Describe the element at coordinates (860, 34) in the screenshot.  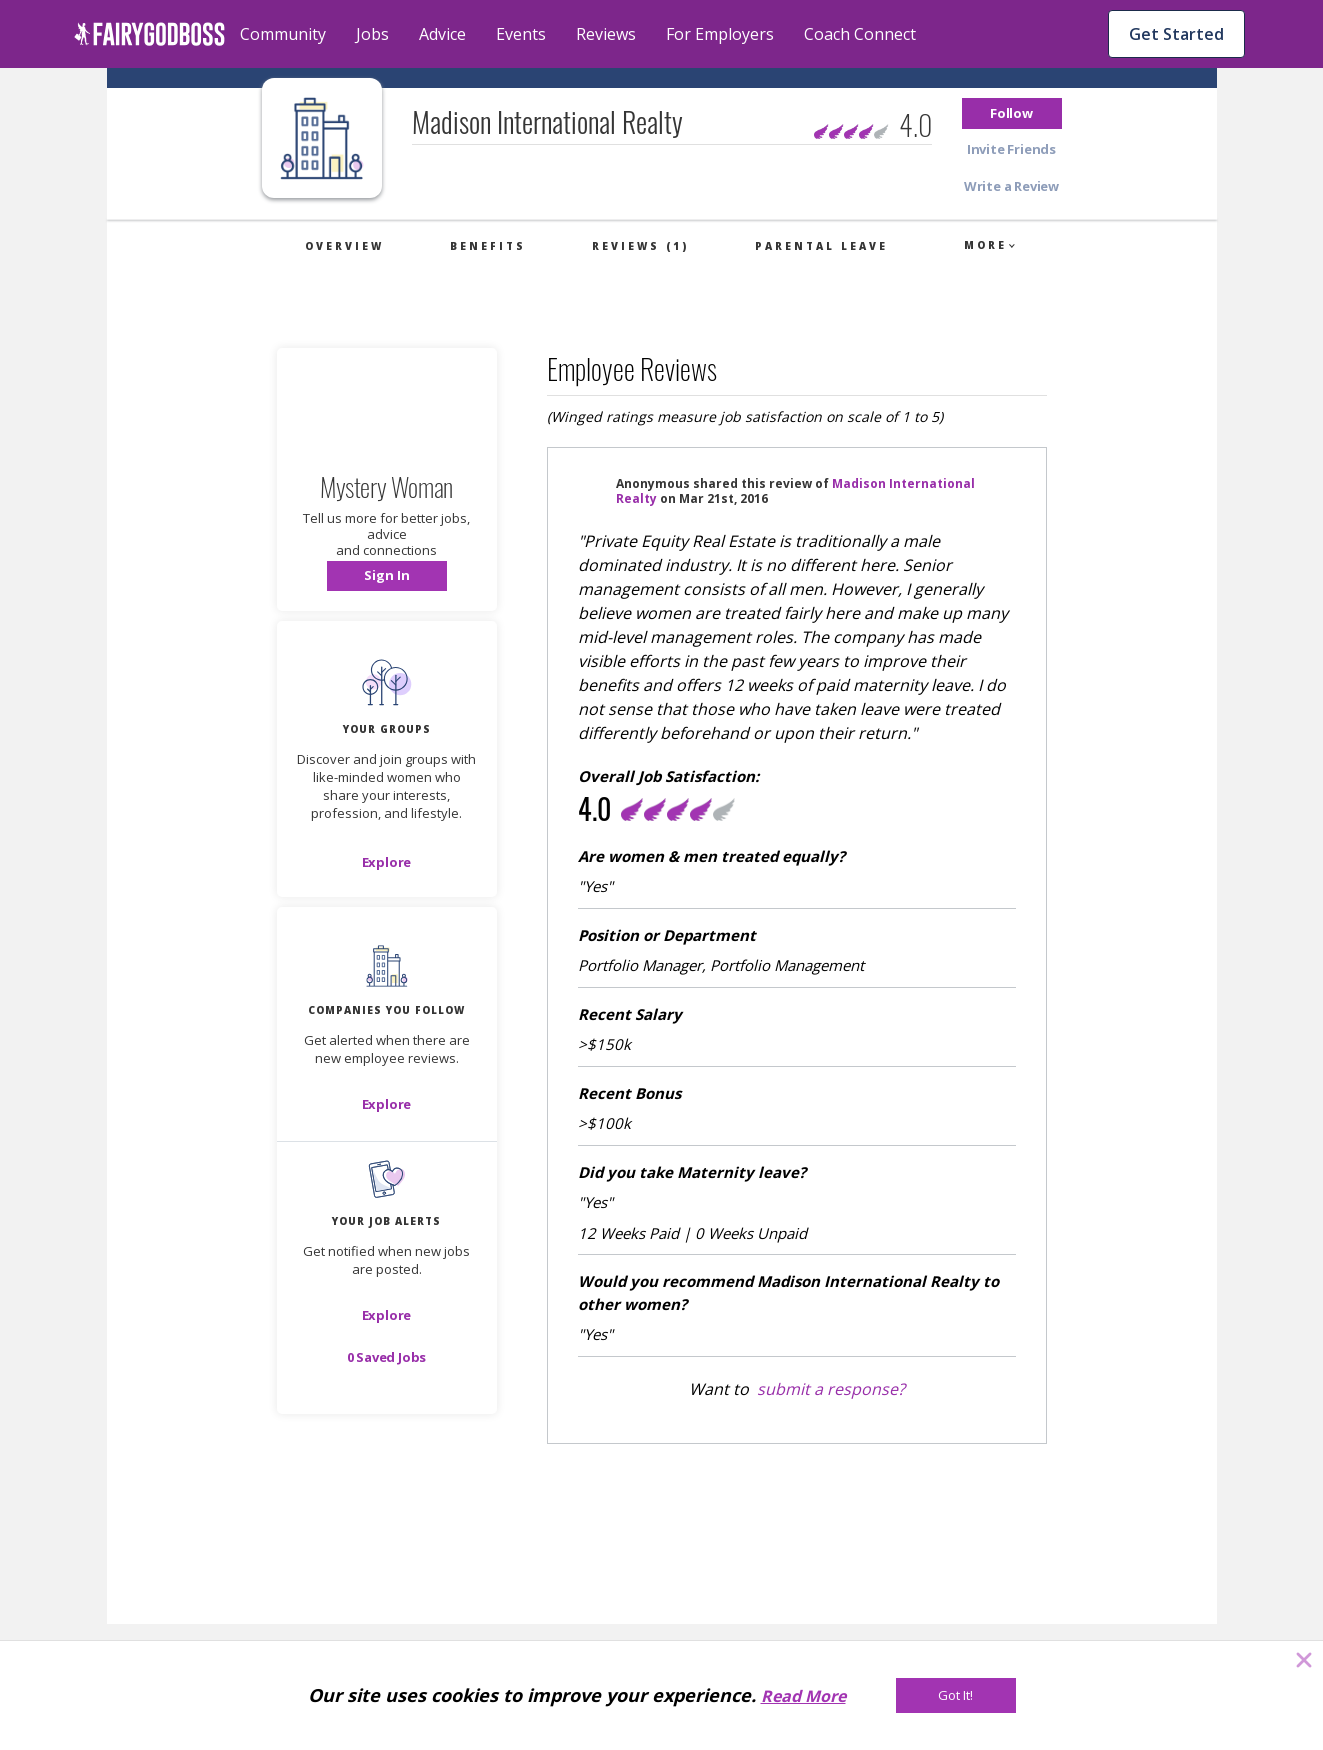
I see `Coach Connect` at that location.